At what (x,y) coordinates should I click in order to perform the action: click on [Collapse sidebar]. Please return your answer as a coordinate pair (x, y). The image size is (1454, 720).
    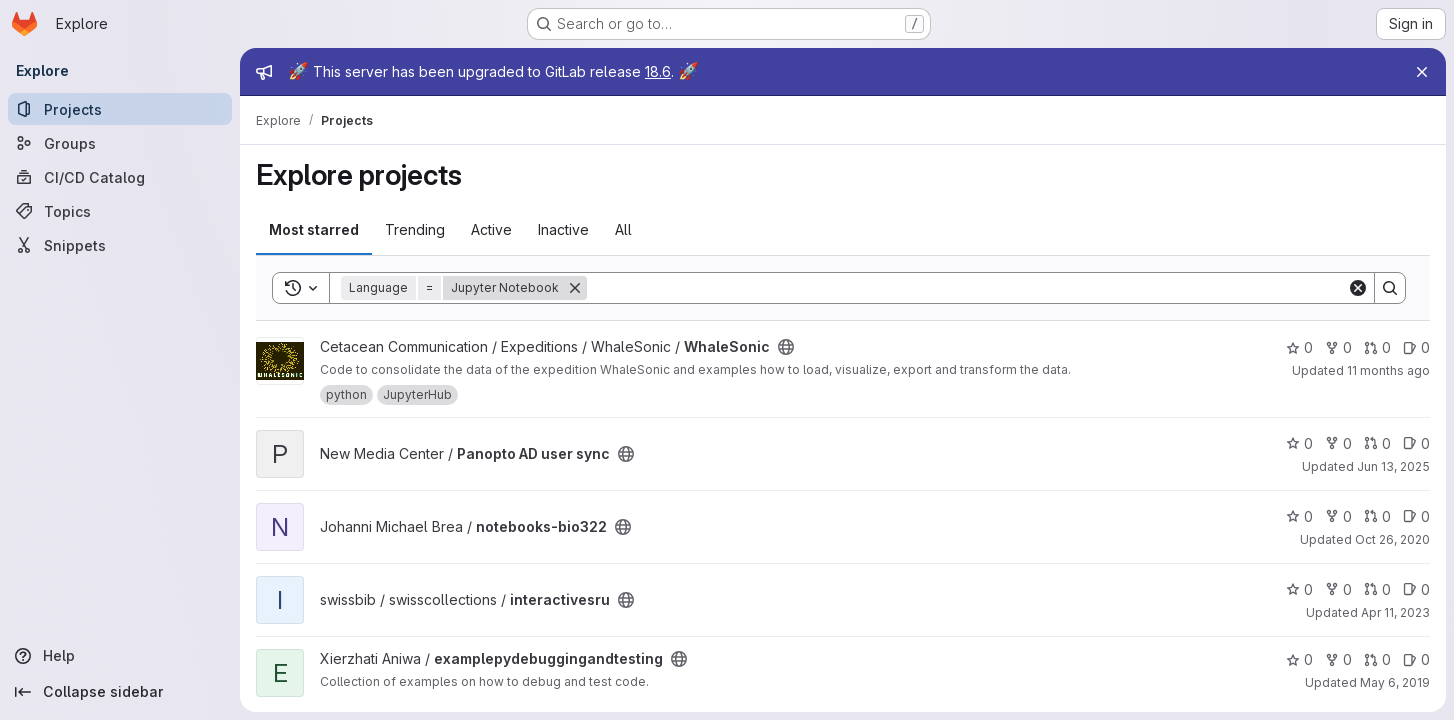
    Looking at the image, I should click on (120, 692).